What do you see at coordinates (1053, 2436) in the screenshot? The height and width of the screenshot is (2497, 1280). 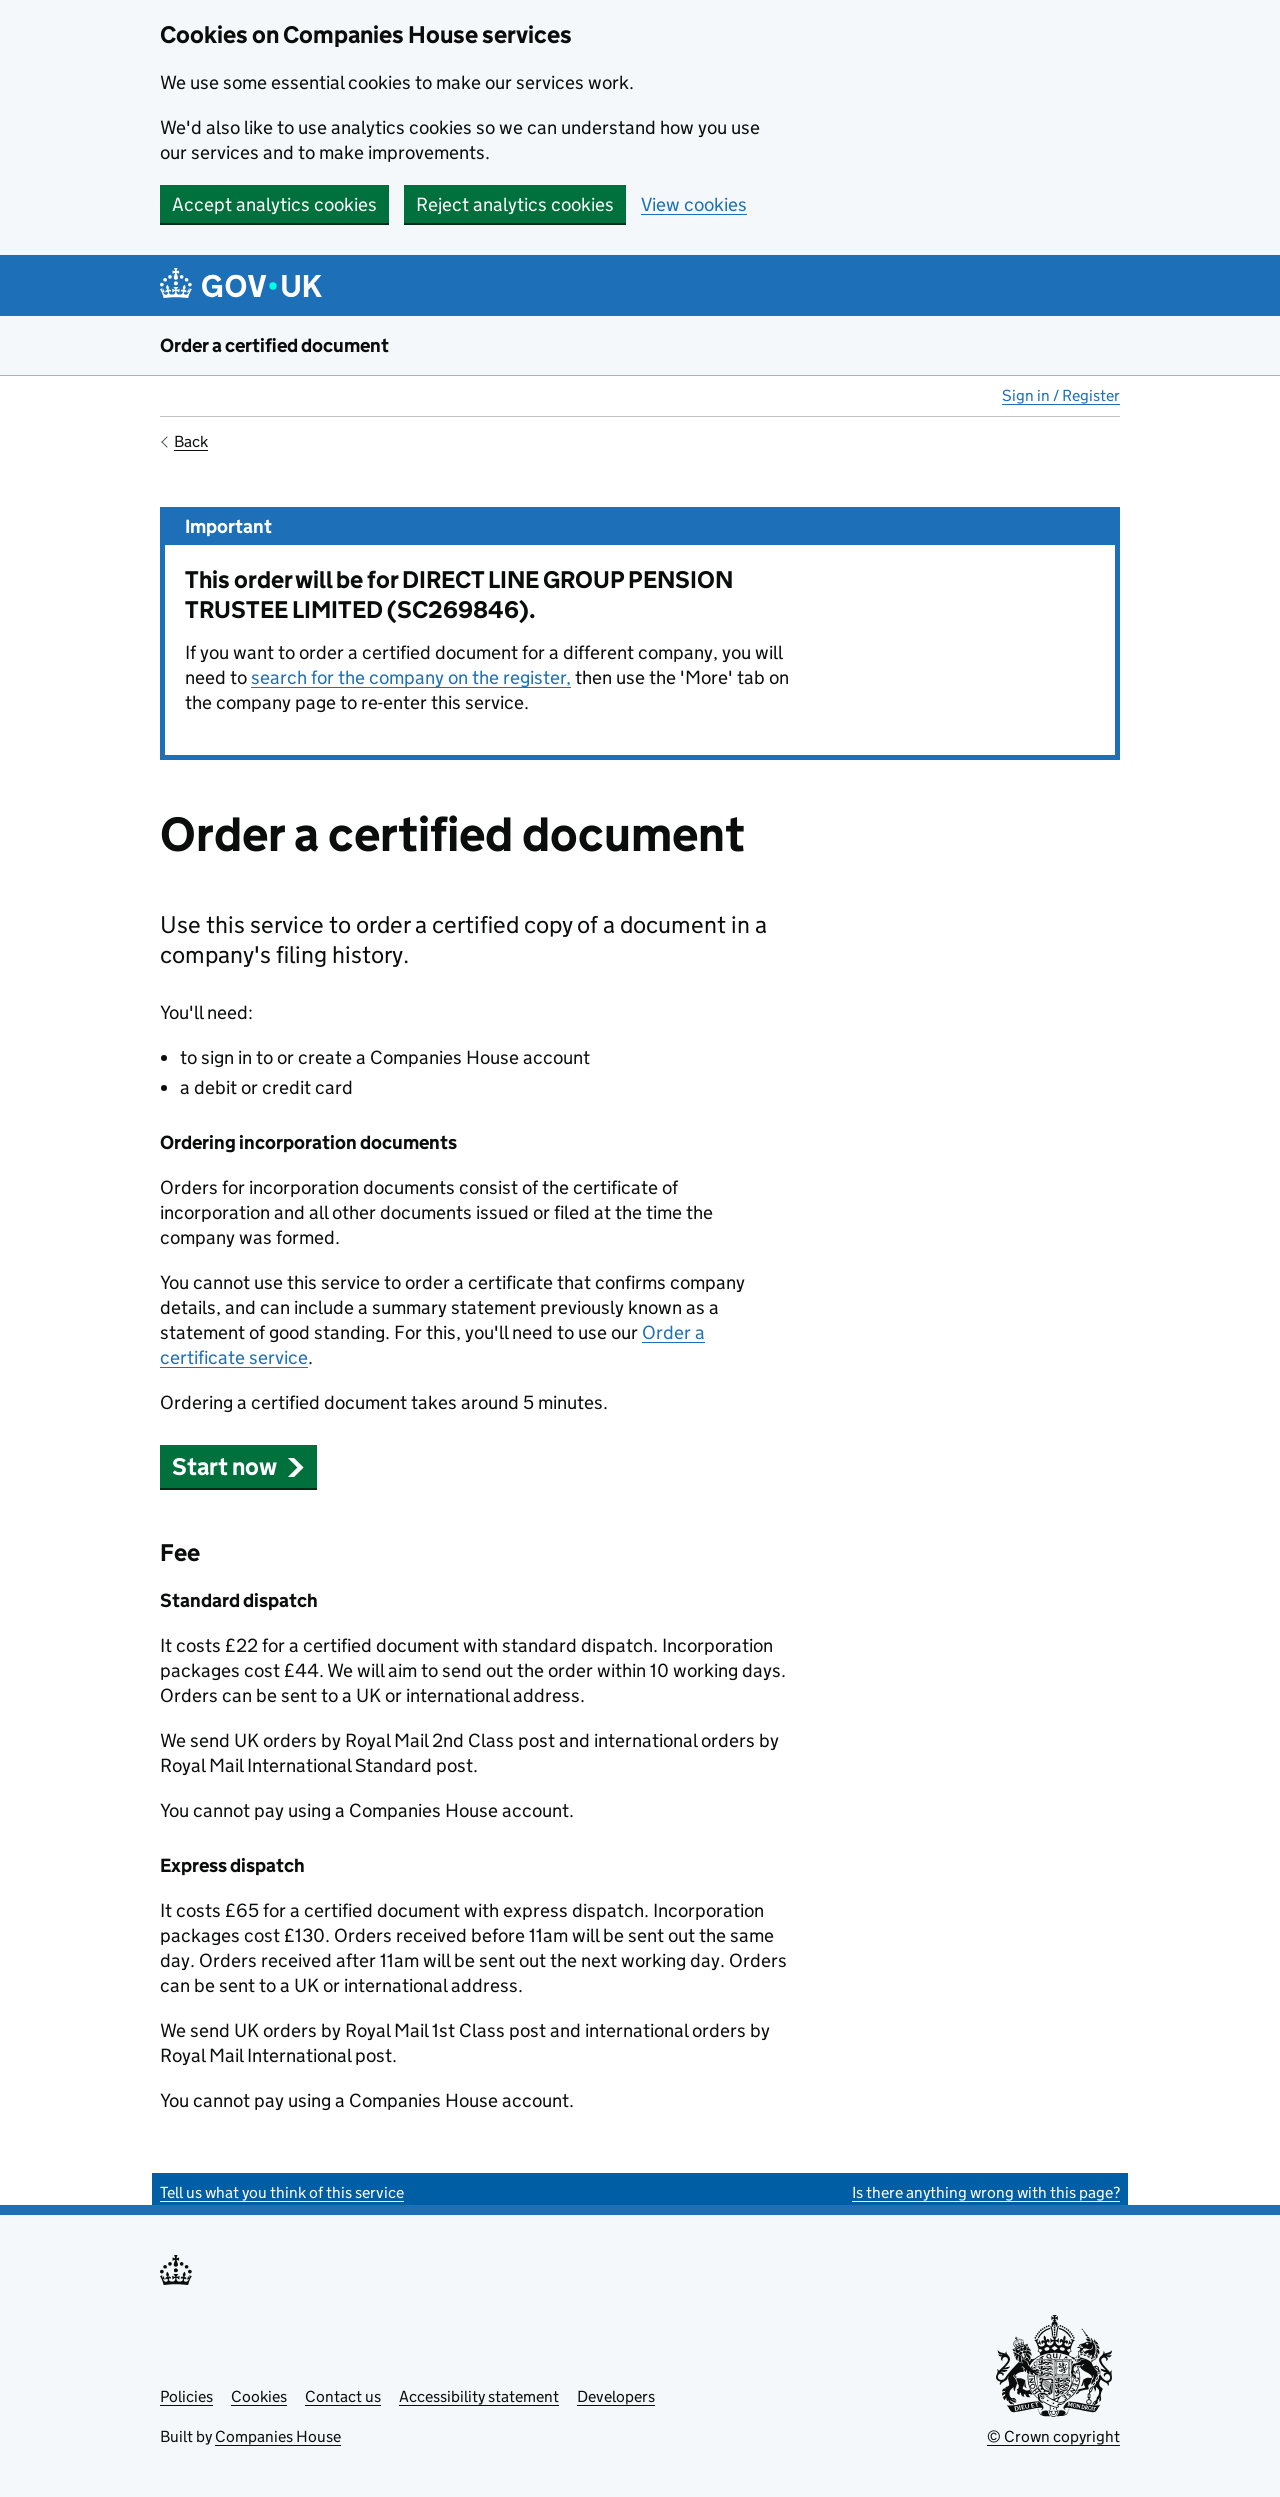 I see `© Crown copyright` at bounding box center [1053, 2436].